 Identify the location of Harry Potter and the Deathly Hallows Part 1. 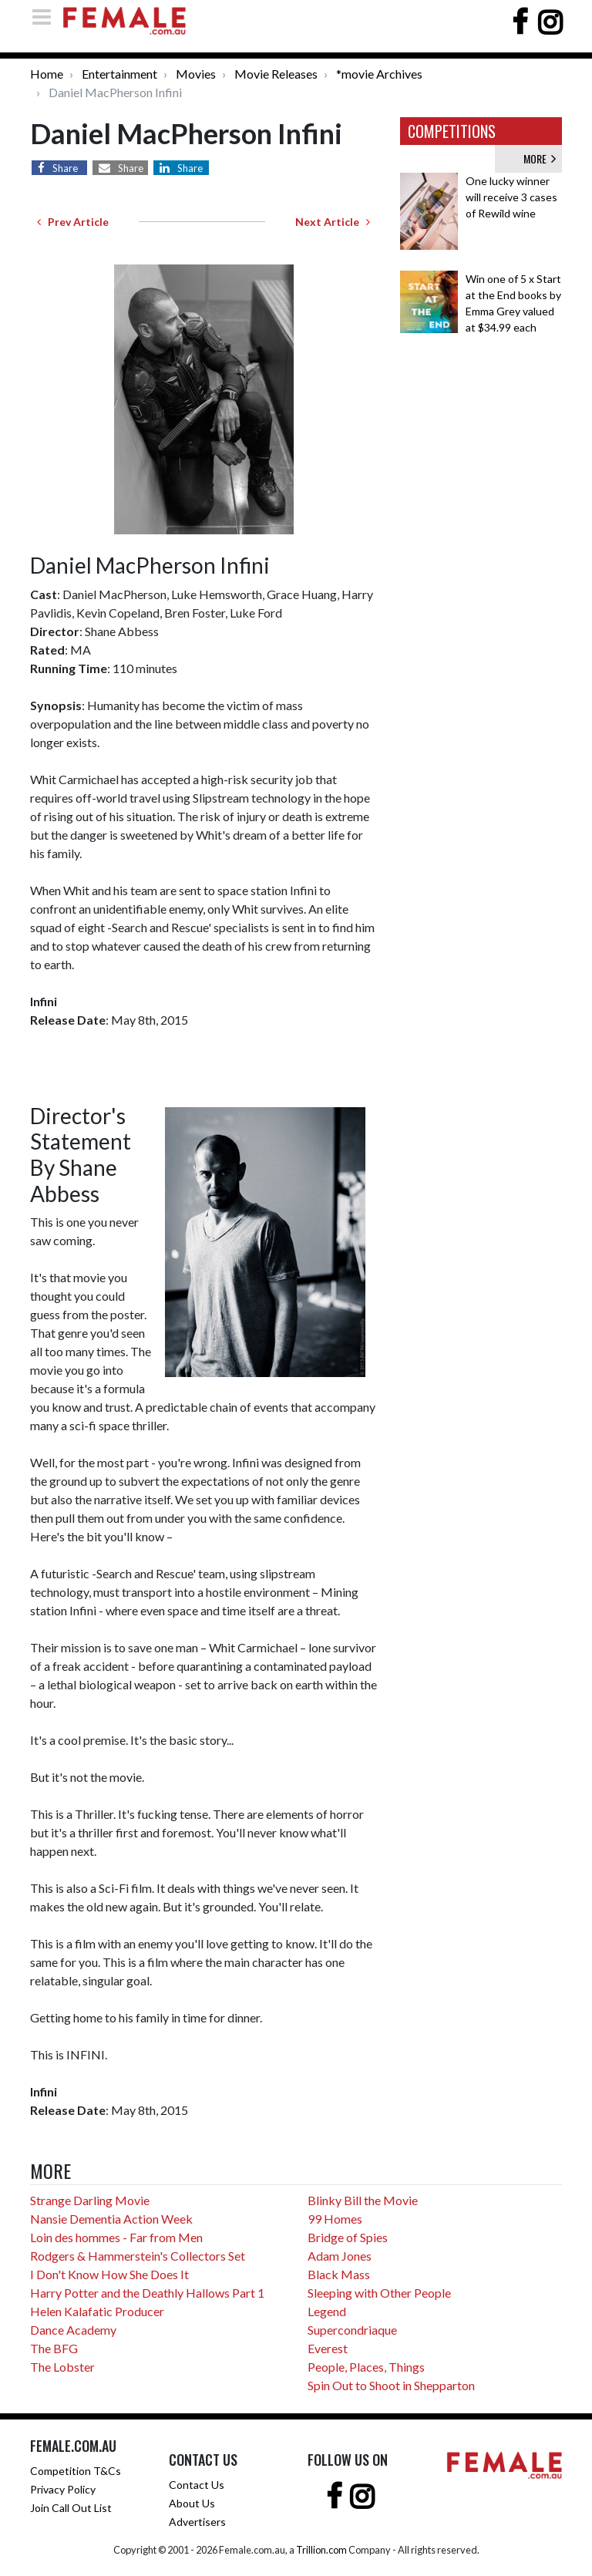
(147, 2292).